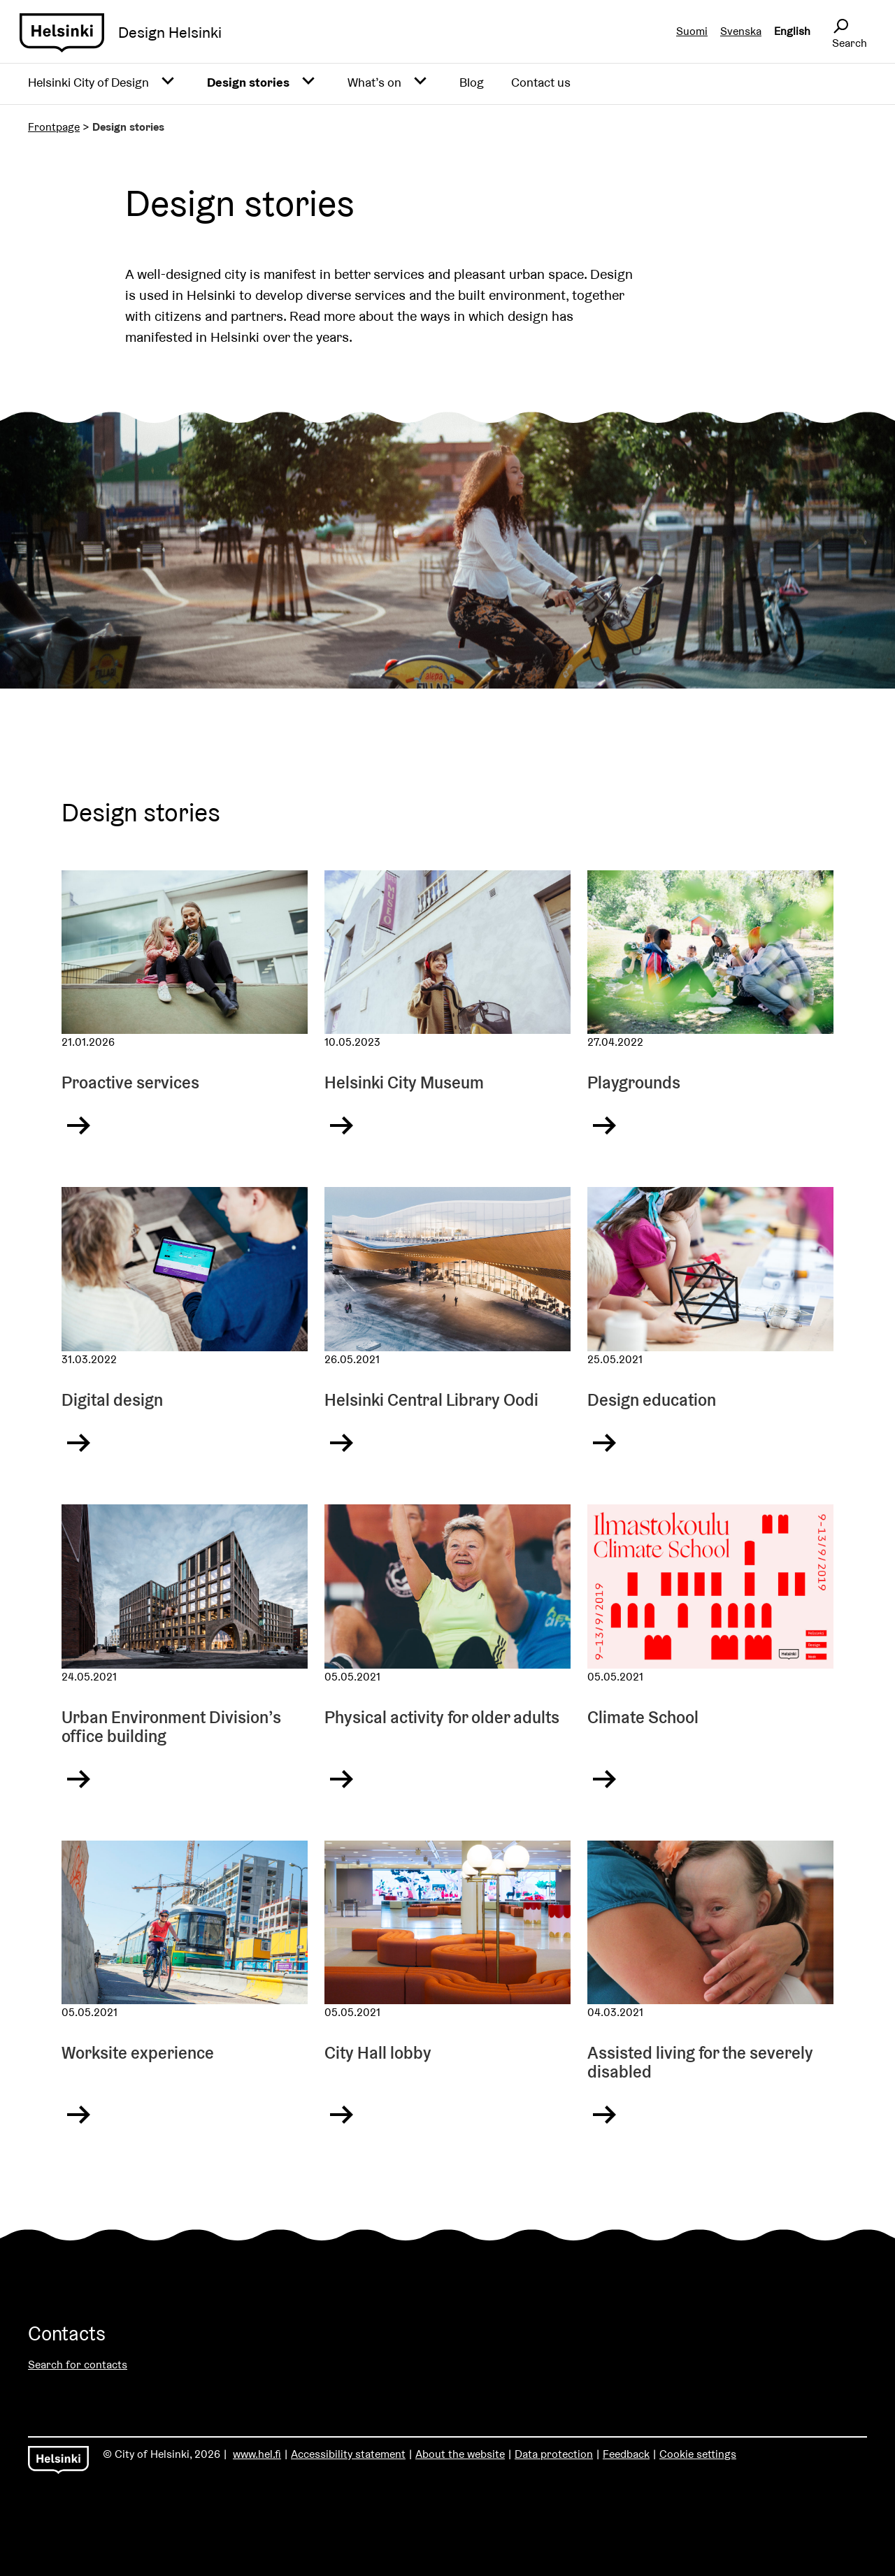 This screenshot has height=2576, width=895. Describe the element at coordinates (374, 82) in the screenshot. I see `What’s on` at that location.